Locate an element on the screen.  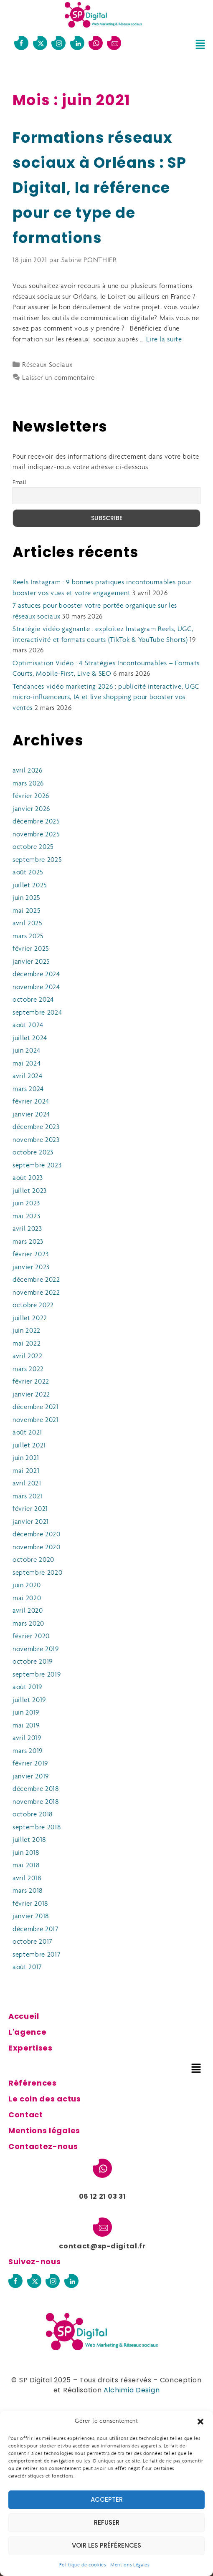
février 2019 is located at coordinates (30, 1763).